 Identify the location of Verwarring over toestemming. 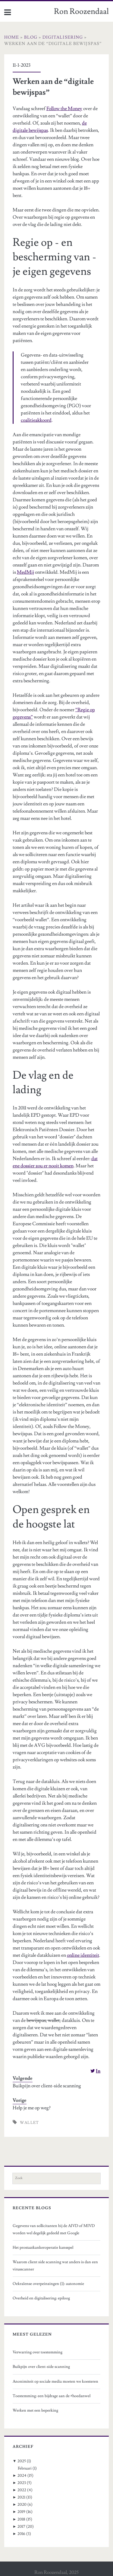
(37, 2352).